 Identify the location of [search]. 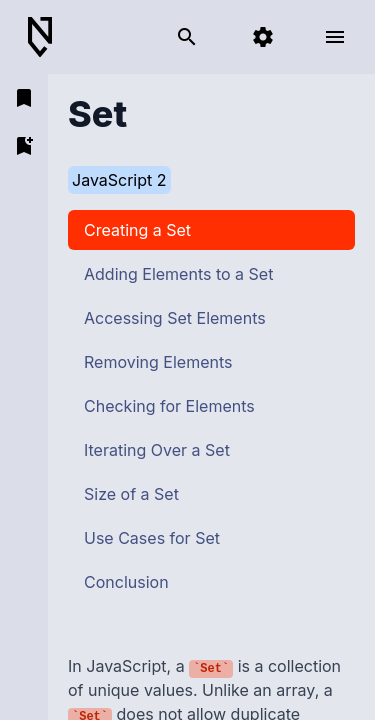
(187, 37).